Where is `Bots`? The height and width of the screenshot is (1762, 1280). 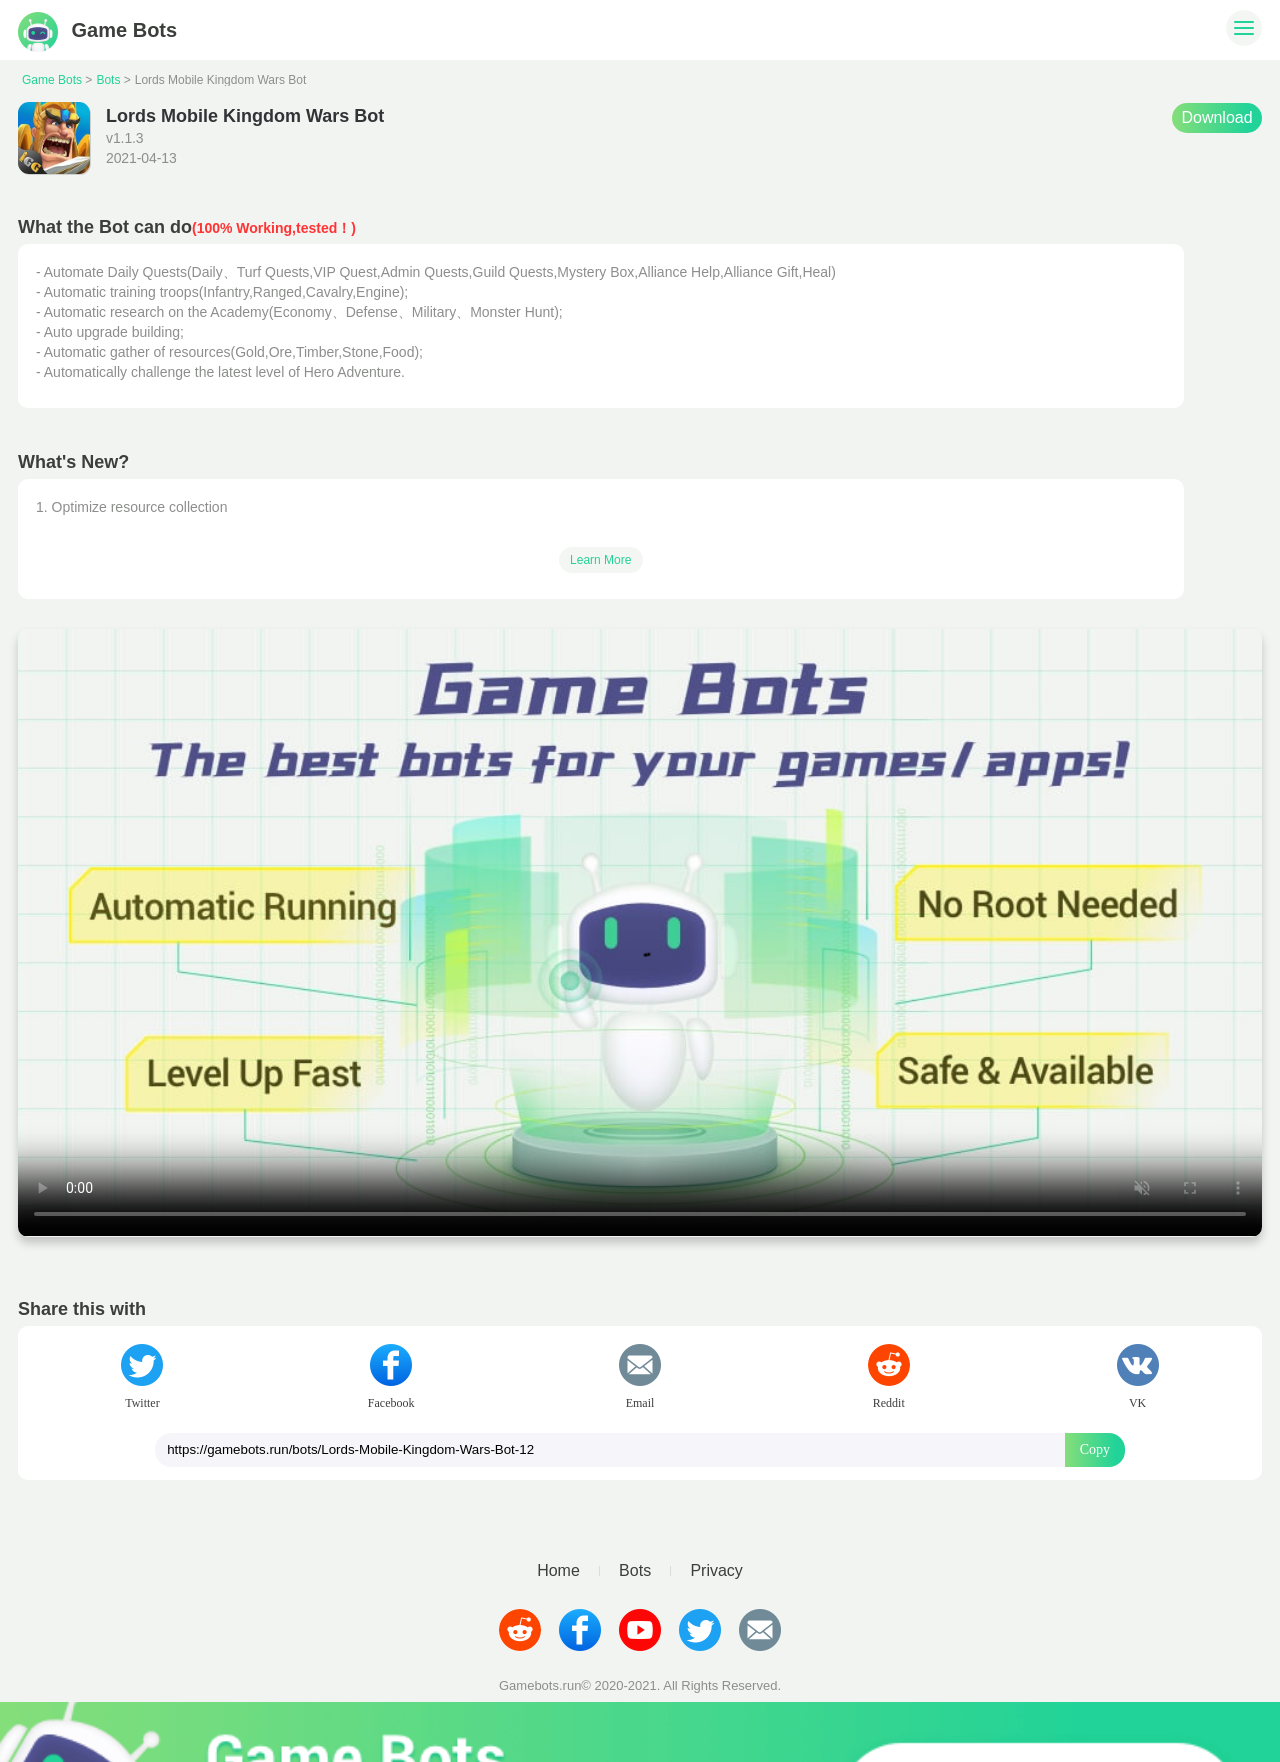
Bots is located at coordinates (108, 80).